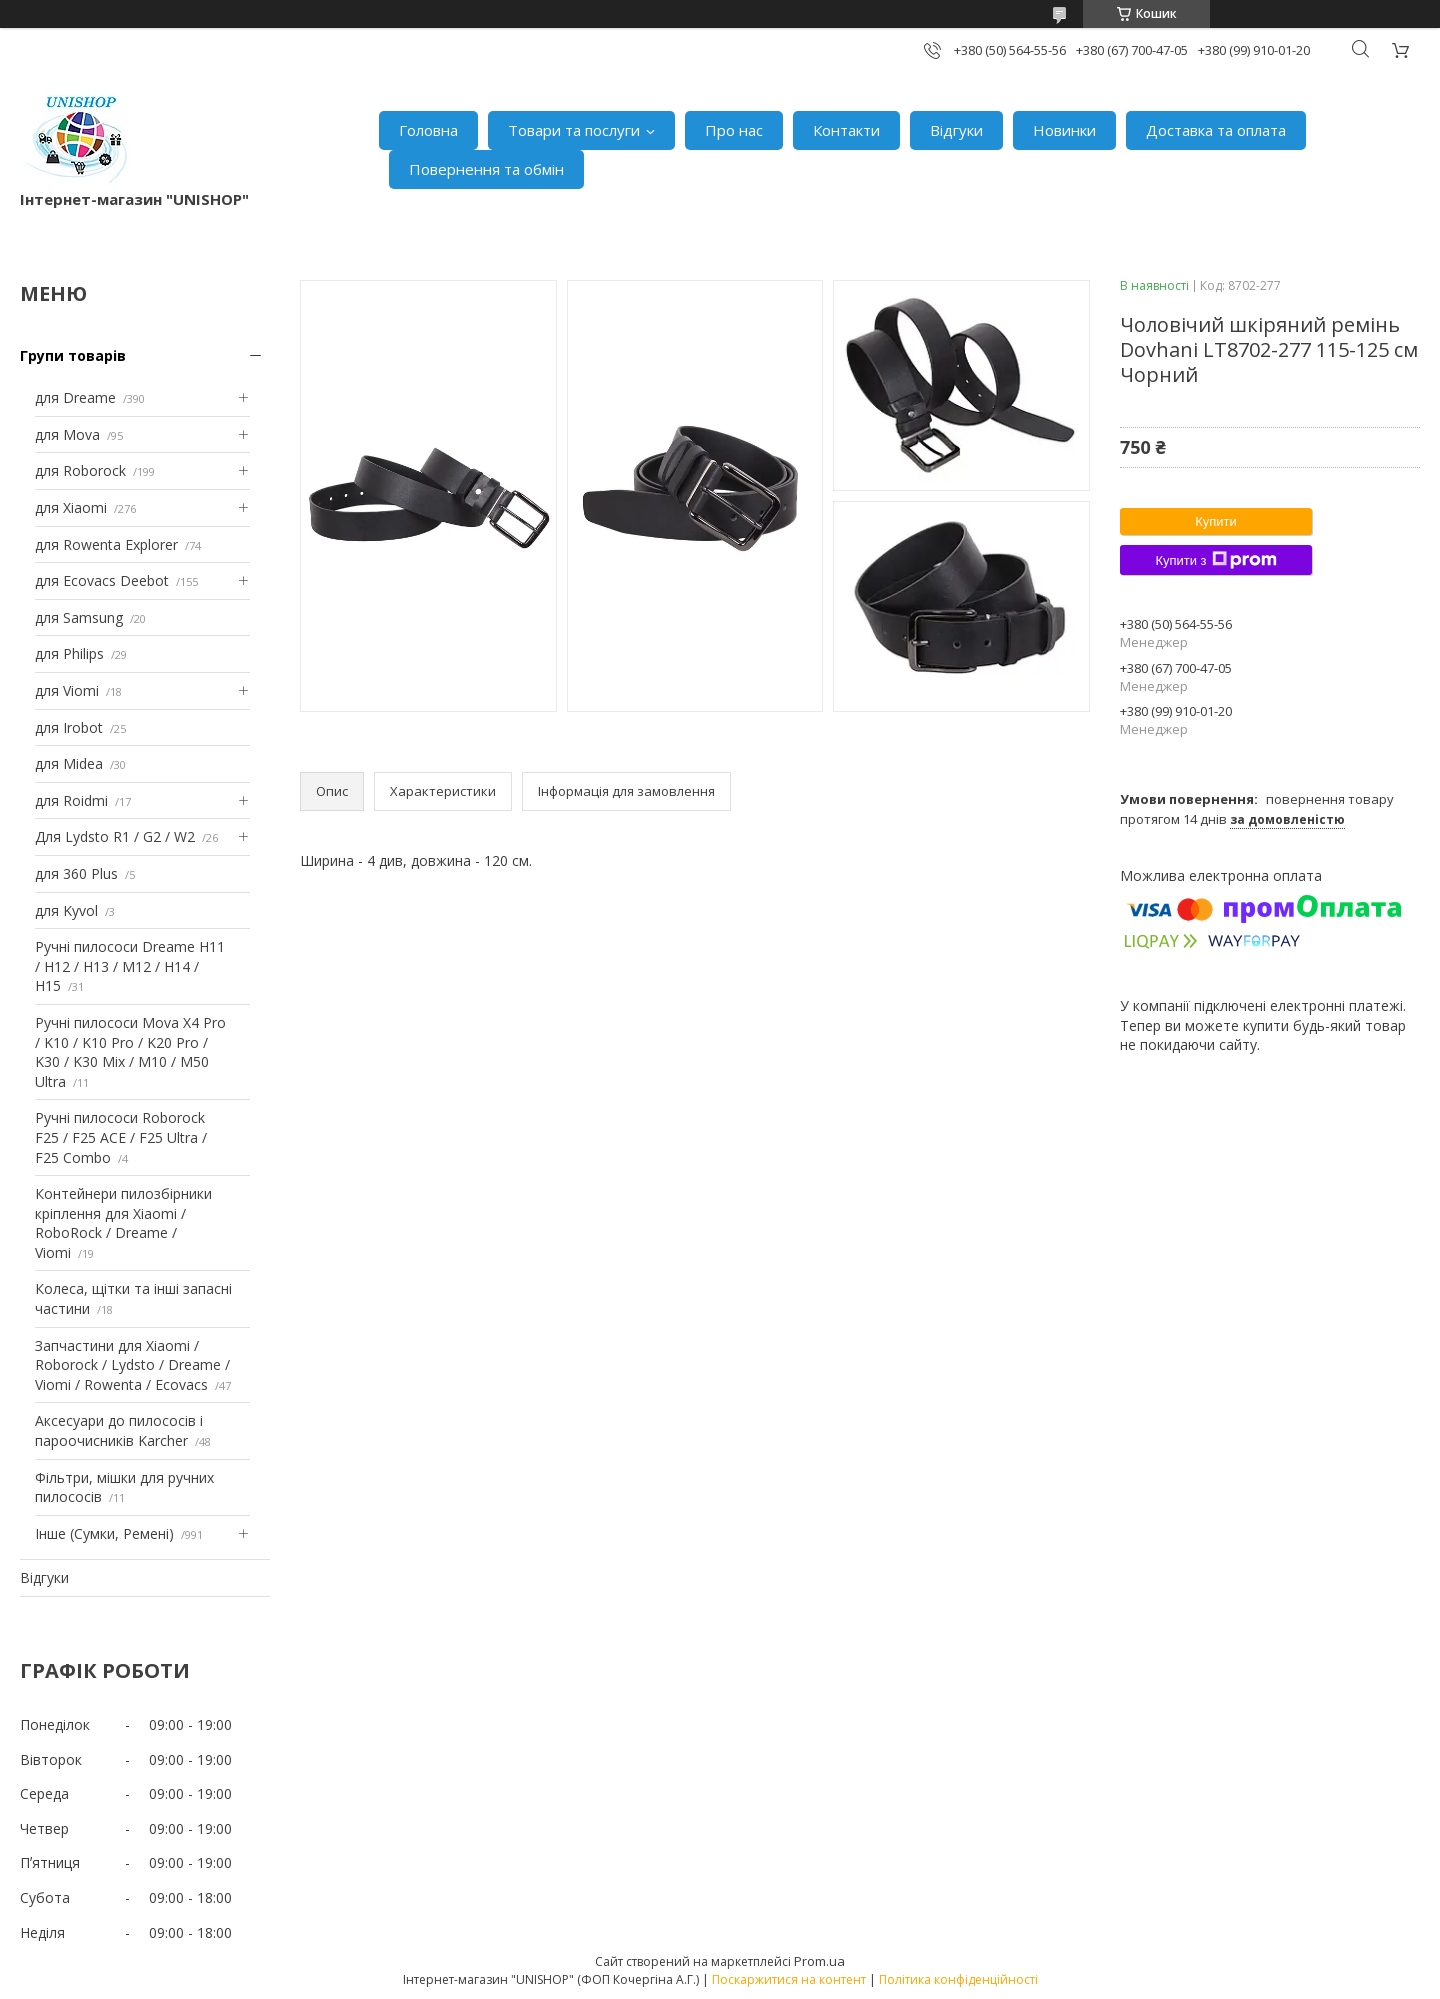 Image resolution: width=1440 pixels, height=1999 pixels. What do you see at coordinates (1215, 560) in the screenshot?
I see `Купити з` at bounding box center [1215, 560].